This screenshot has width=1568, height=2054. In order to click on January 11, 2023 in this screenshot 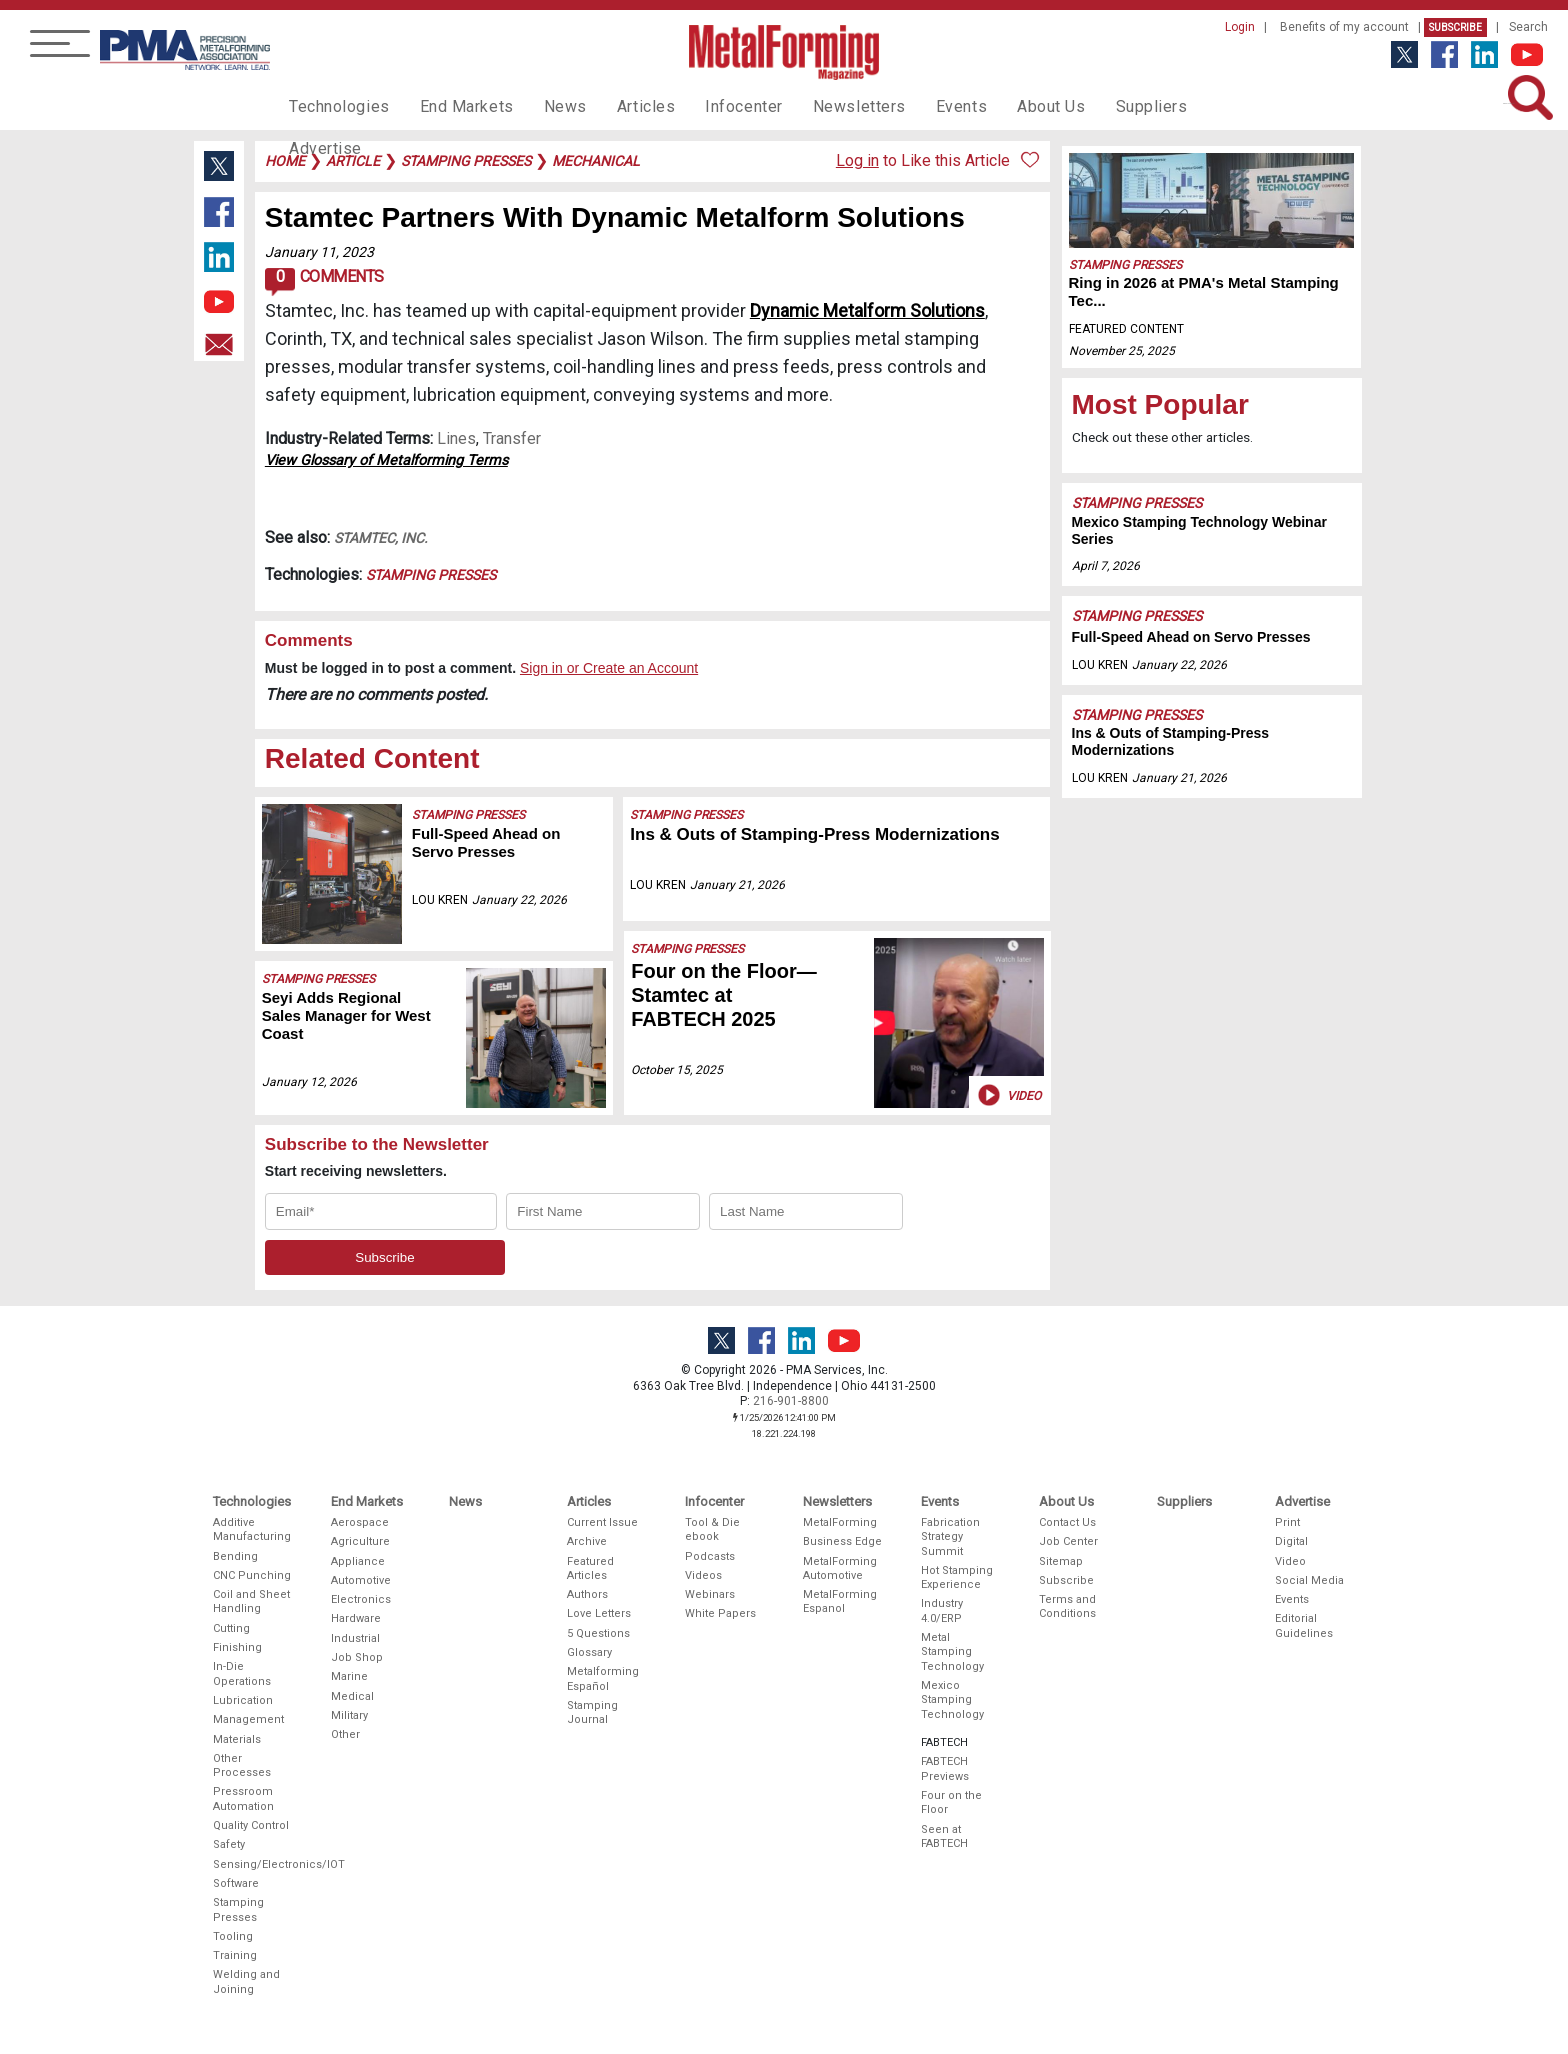, I will do `click(319, 252)`.